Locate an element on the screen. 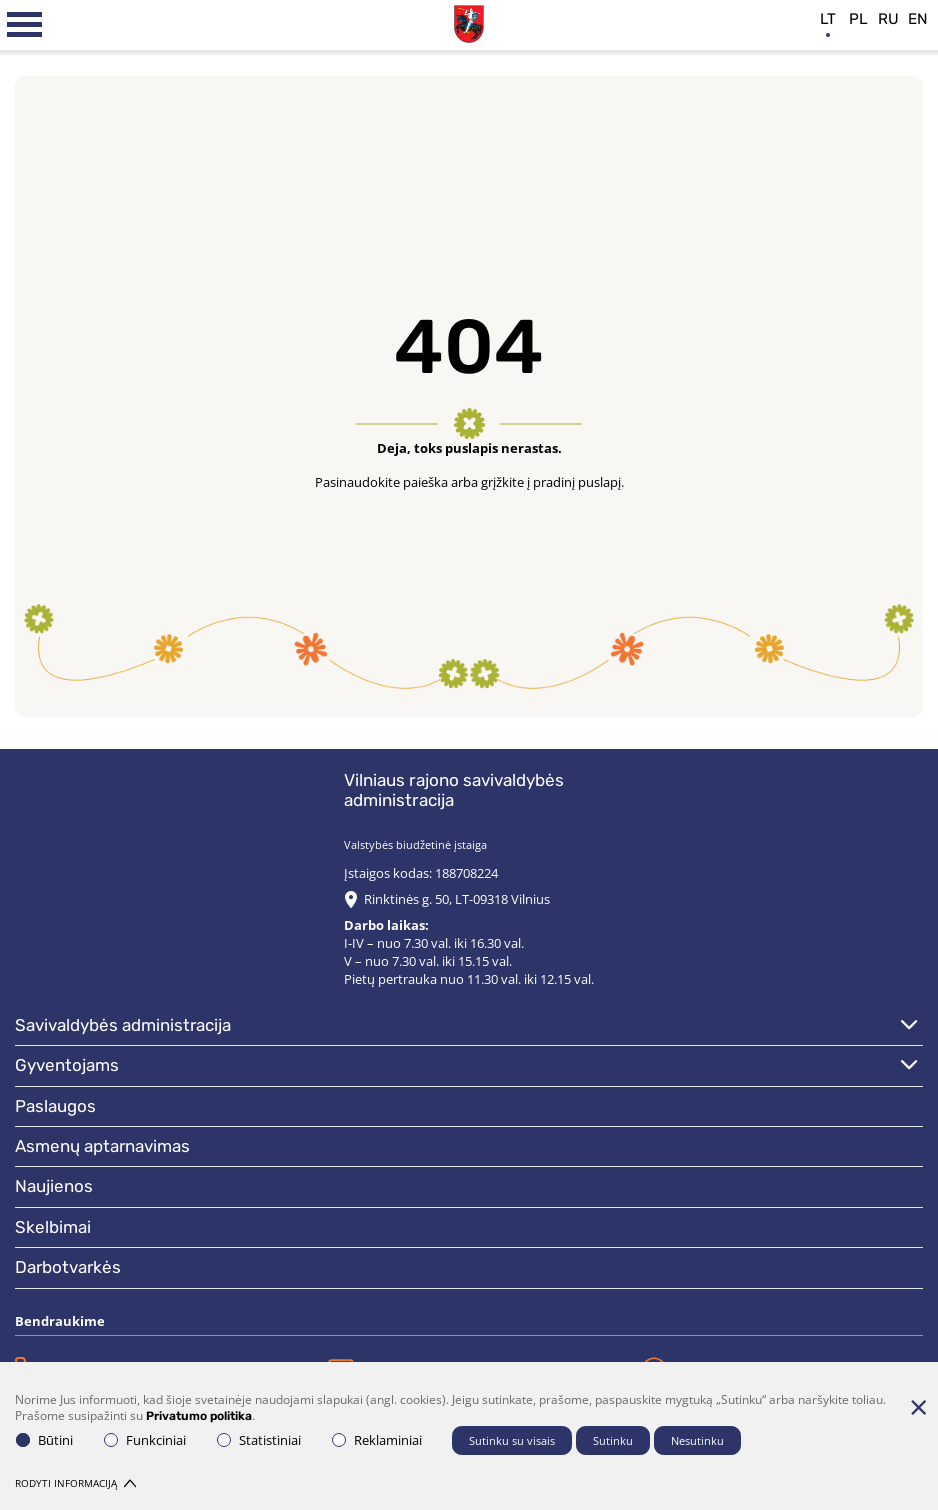  Asmenų aptarnavimas is located at coordinates (103, 1146).